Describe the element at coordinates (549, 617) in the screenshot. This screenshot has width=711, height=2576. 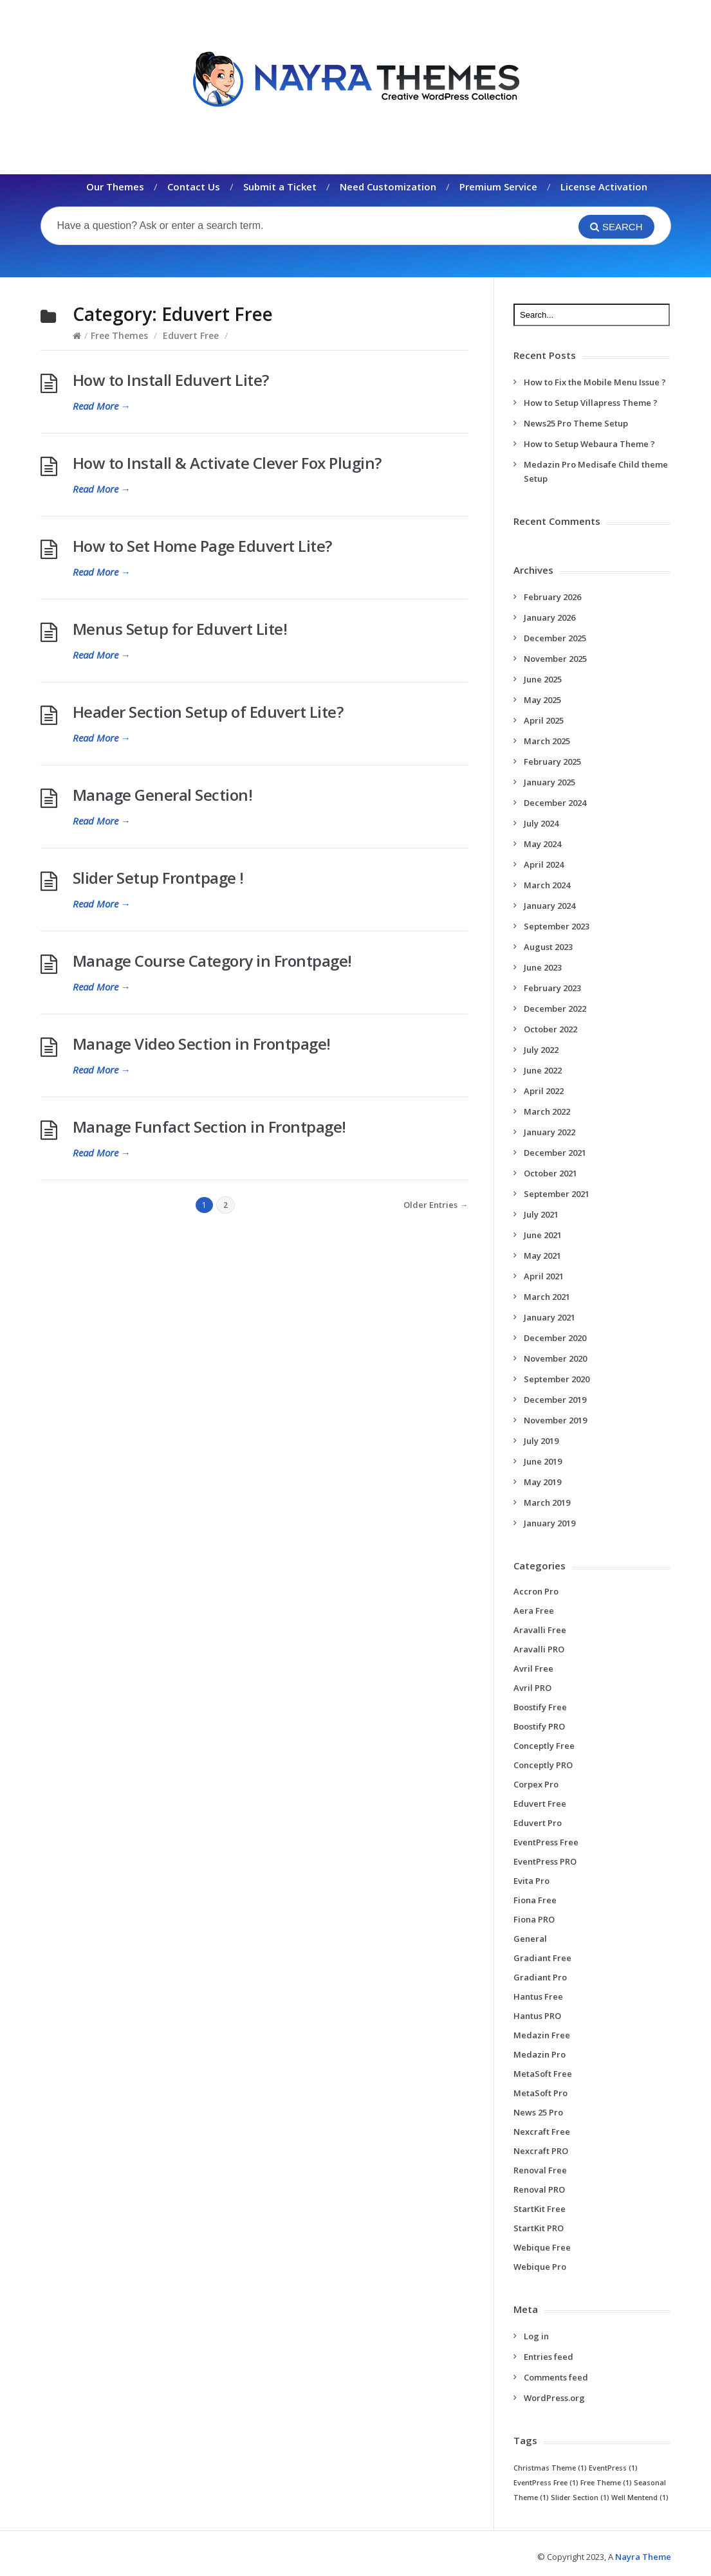
I see `January 2026` at that location.